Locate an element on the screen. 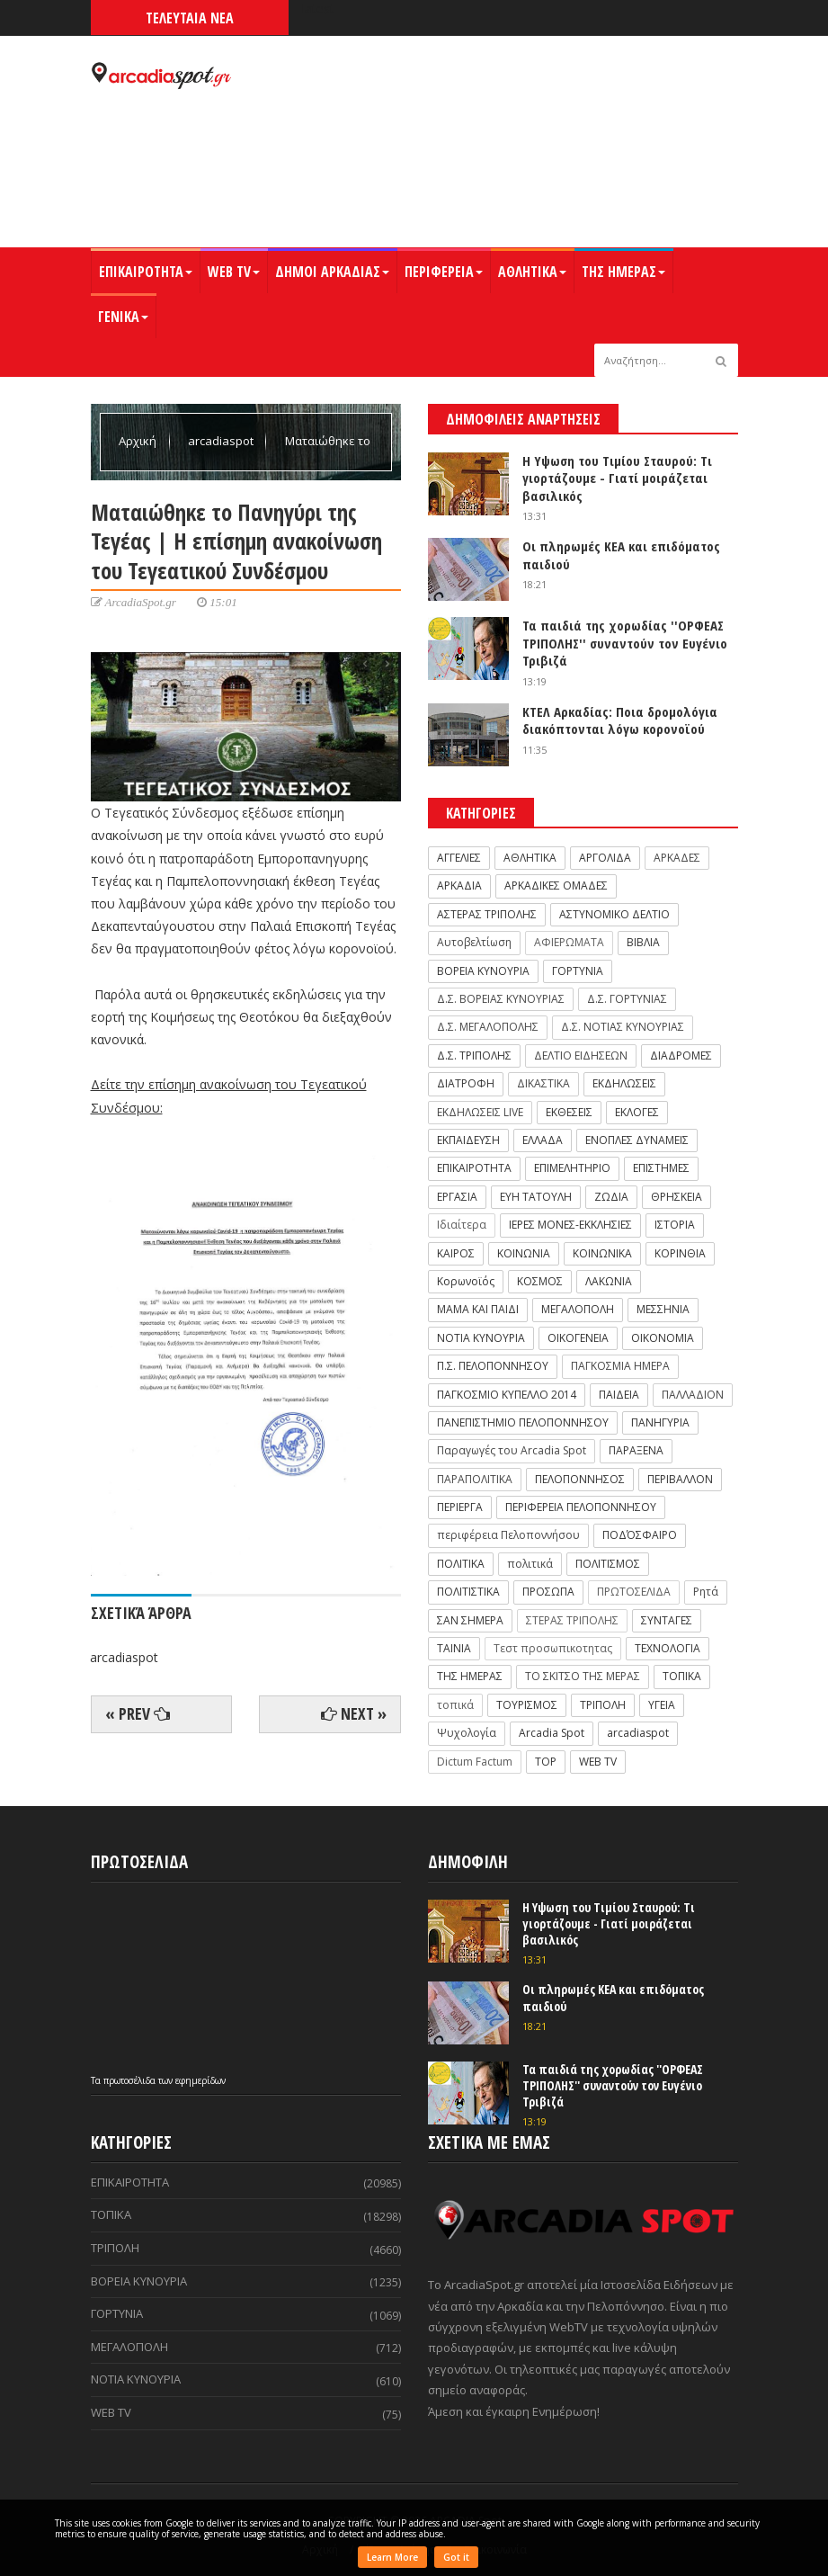 The width and height of the screenshot is (828, 2576). ΖΩΔΙΑ is located at coordinates (611, 1196).